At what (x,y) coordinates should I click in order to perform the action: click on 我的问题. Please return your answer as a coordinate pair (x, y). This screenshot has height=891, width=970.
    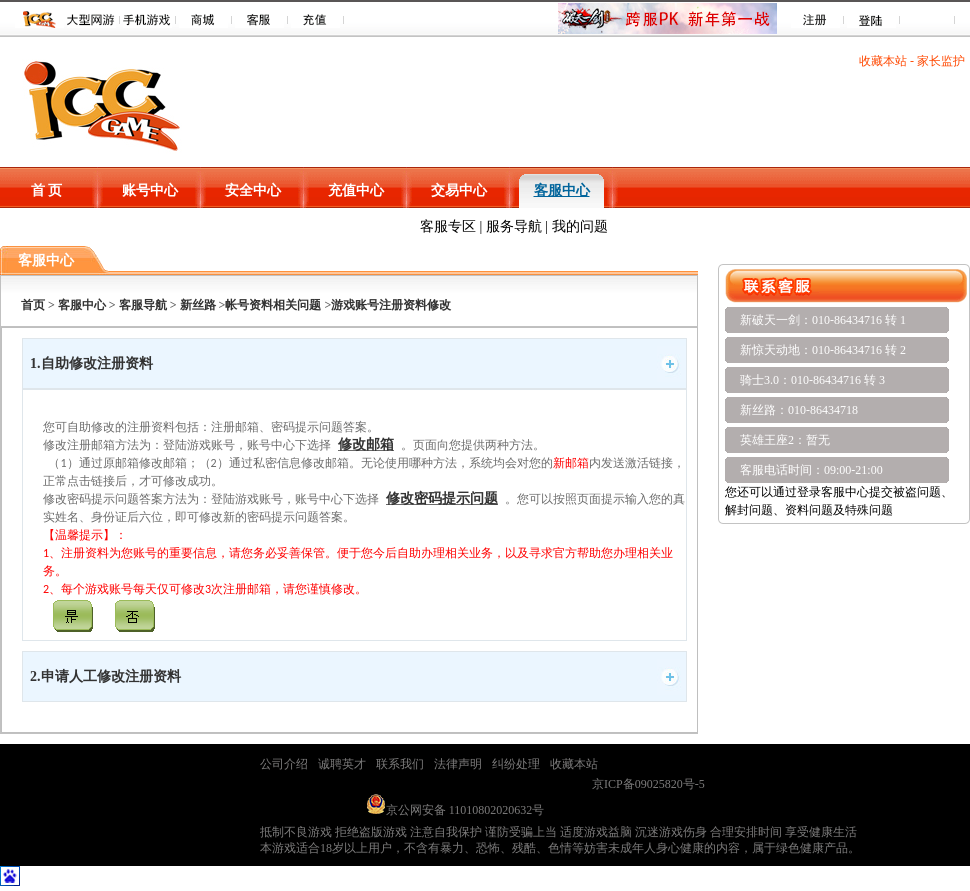
    Looking at the image, I should click on (580, 226).